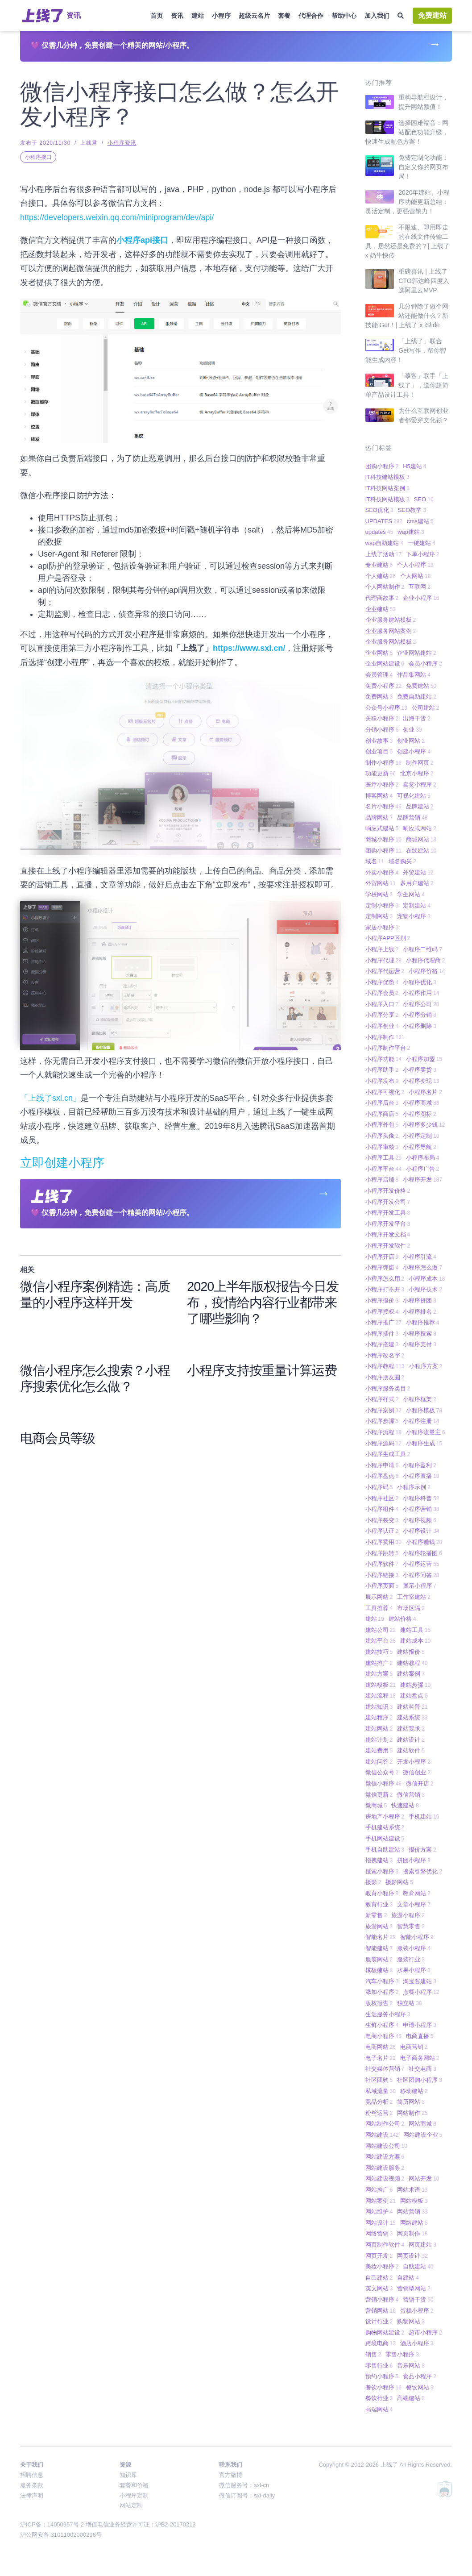 This screenshot has height=2576, width=472. I want to click on 建站技巧, so click(379, 1651).